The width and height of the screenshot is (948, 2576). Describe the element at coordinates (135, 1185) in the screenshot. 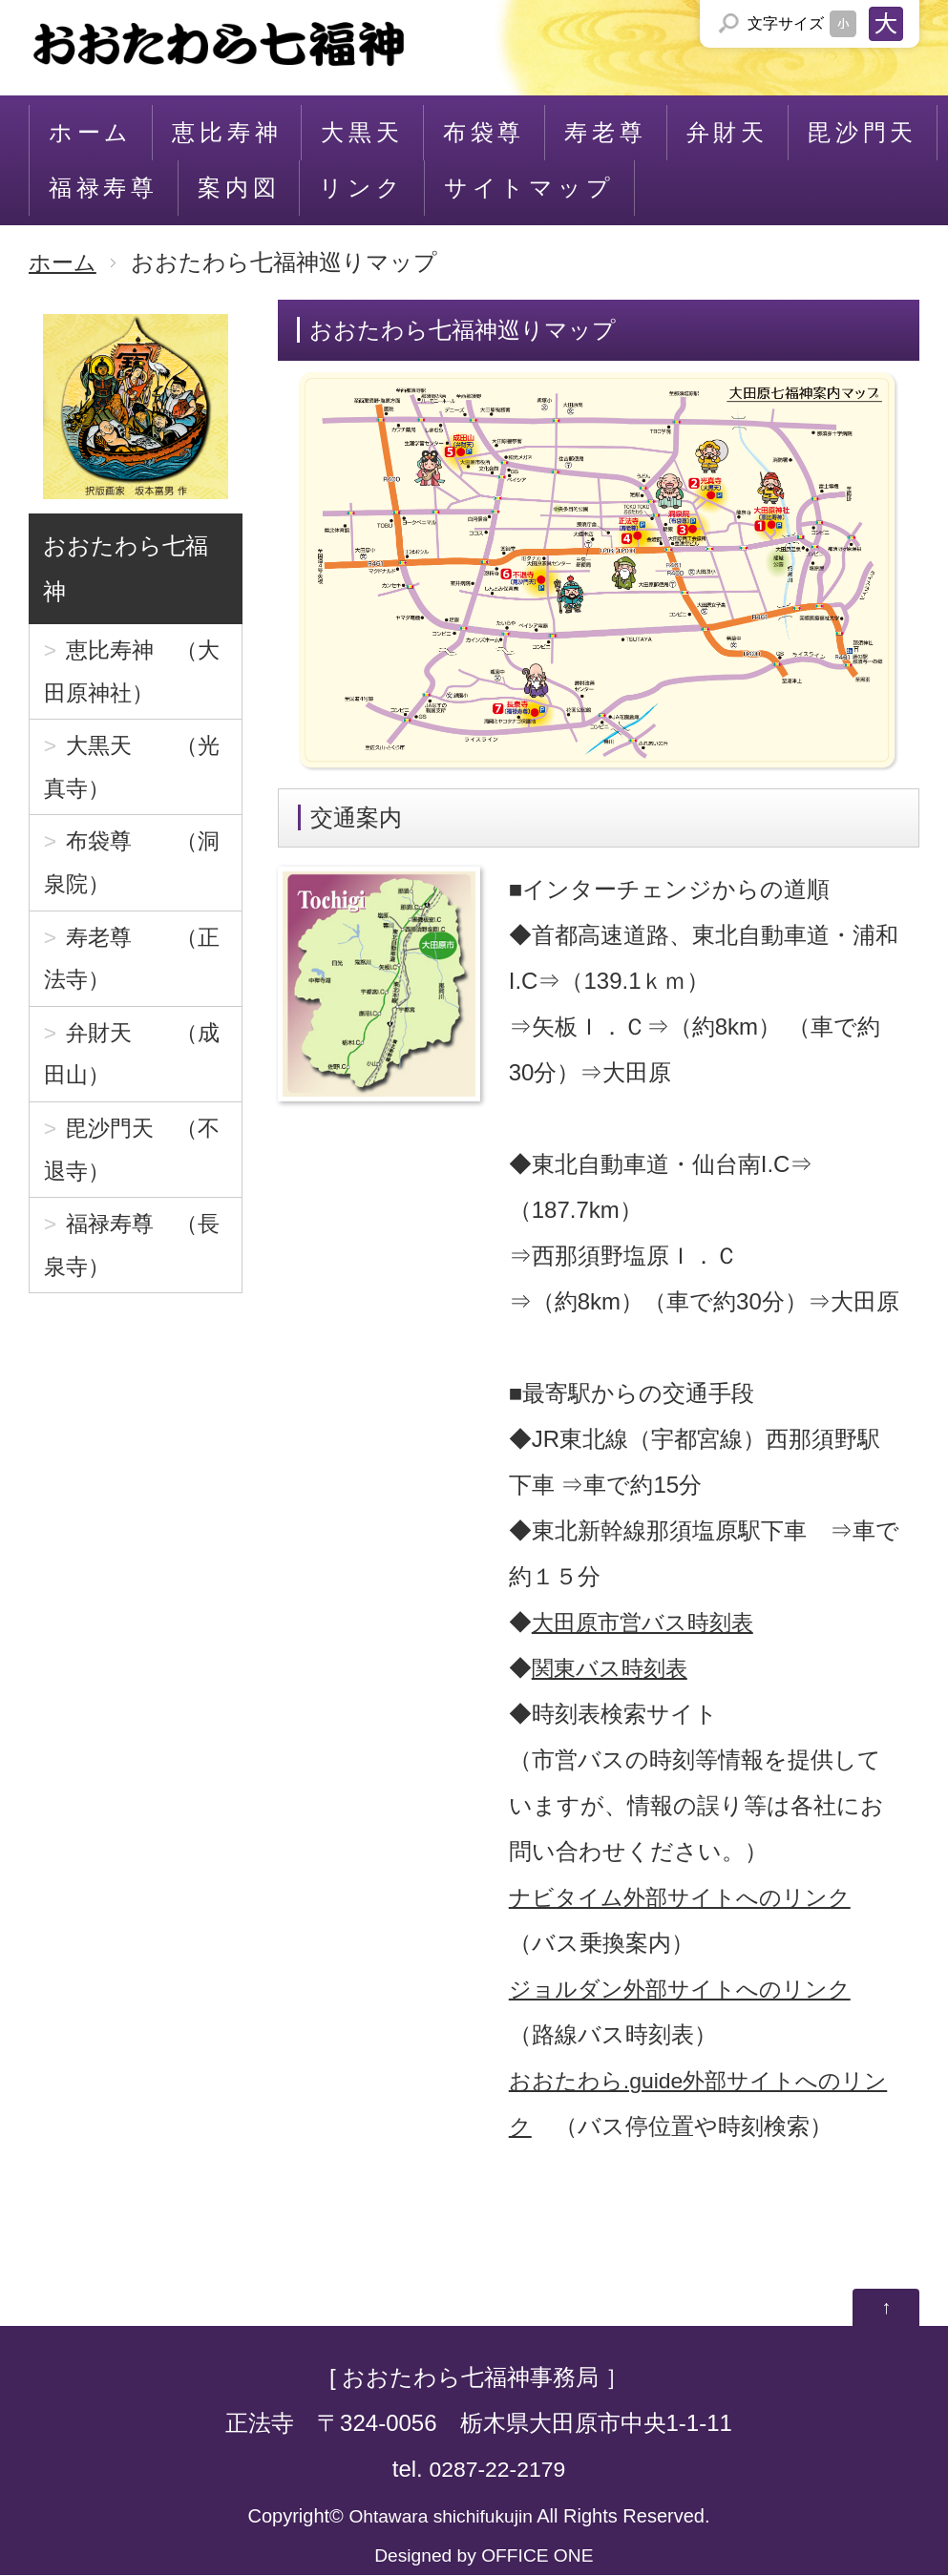

I see `毘沙門天 （不退寺）` at that location.